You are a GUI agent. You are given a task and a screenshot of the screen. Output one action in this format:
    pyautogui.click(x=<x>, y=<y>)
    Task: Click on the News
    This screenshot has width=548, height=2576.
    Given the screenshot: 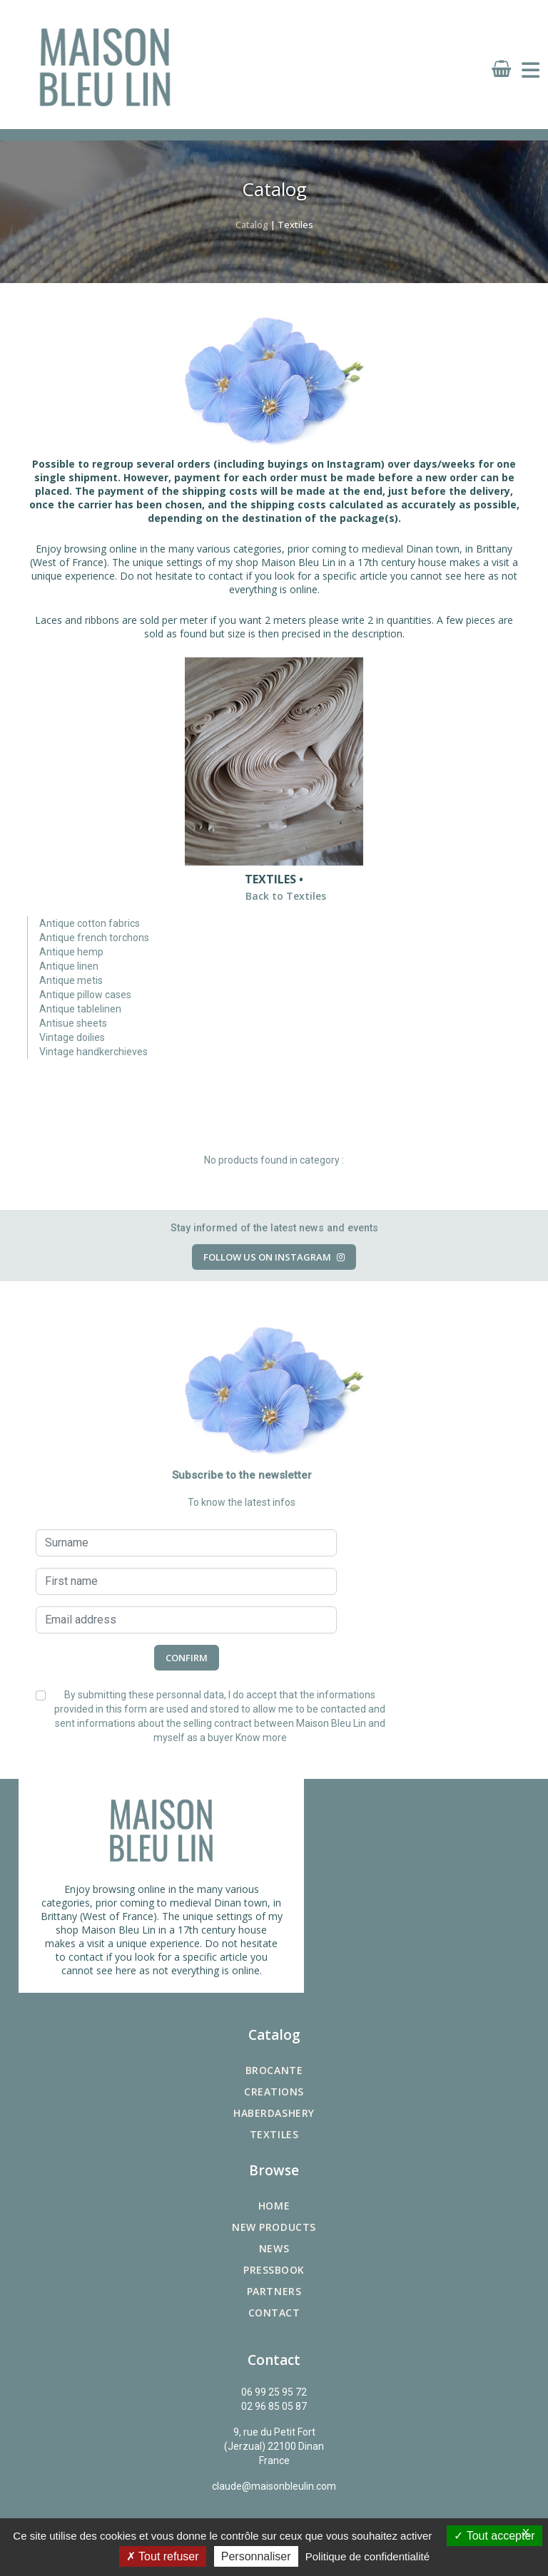 What is the action you would take?
    pyautogui.click(x=274, y=2248)
    